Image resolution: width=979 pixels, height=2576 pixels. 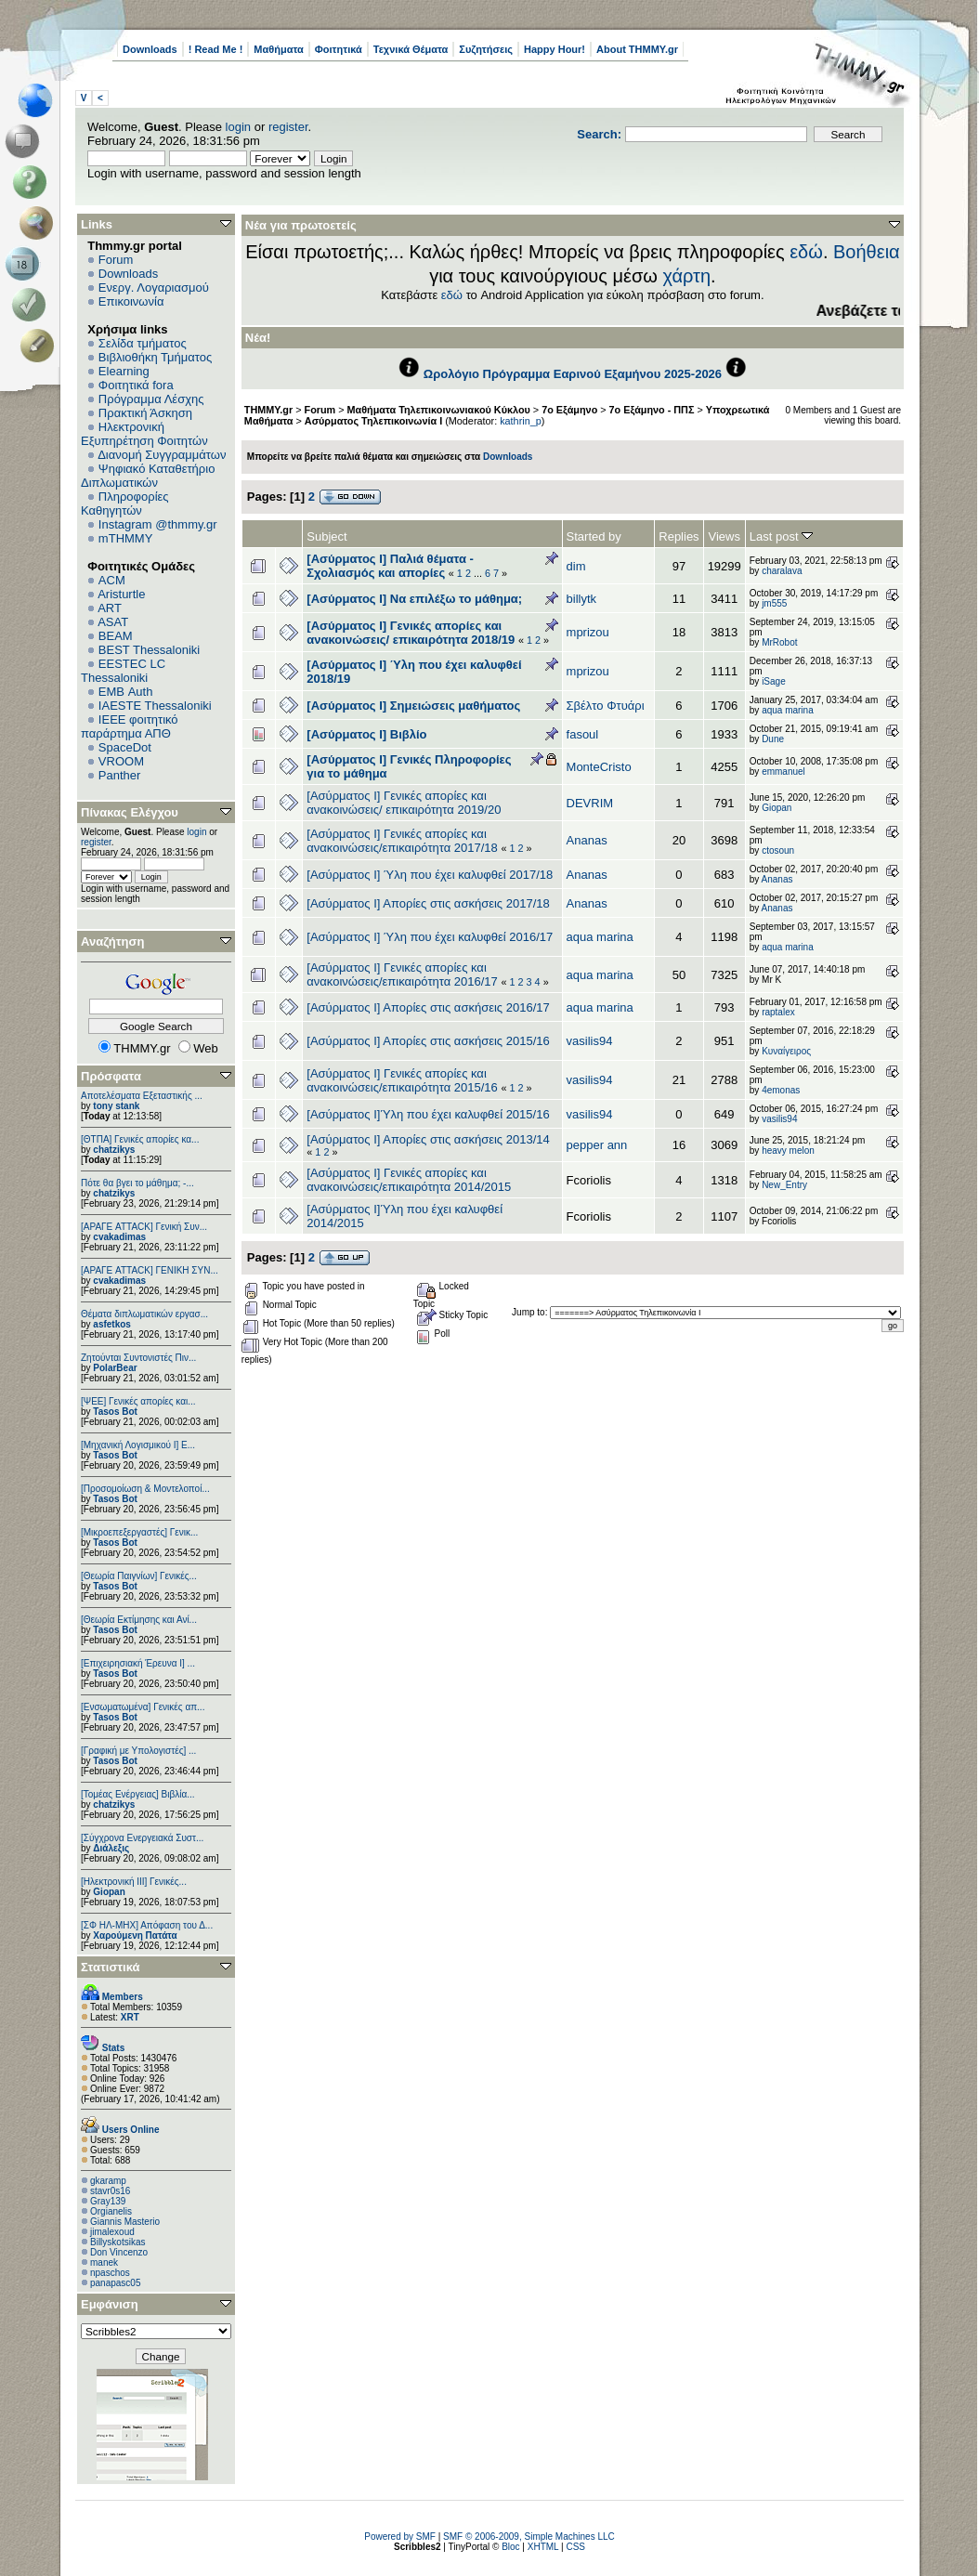 I want to click on Powered by SMF, so click(x=400, y=2536).